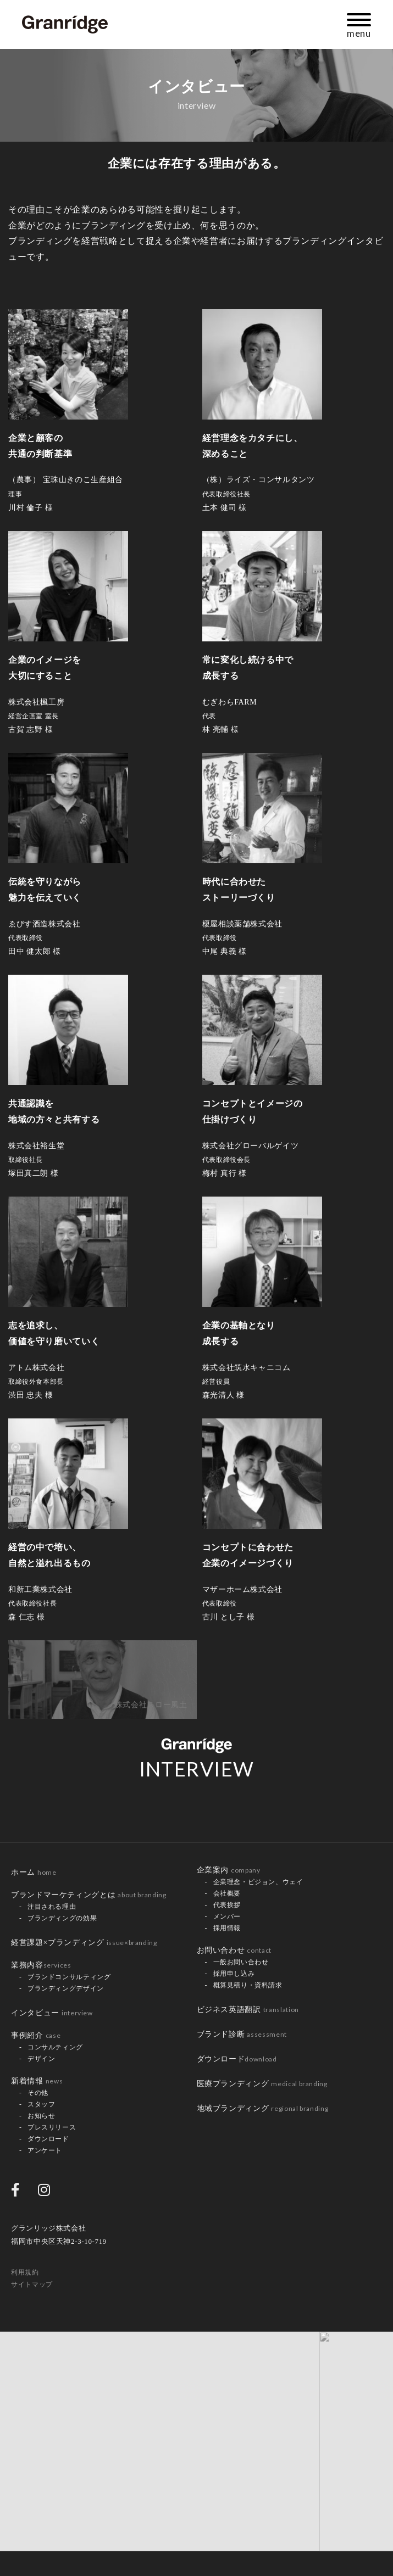  I want to click on メンバー, so click(227, 1916).